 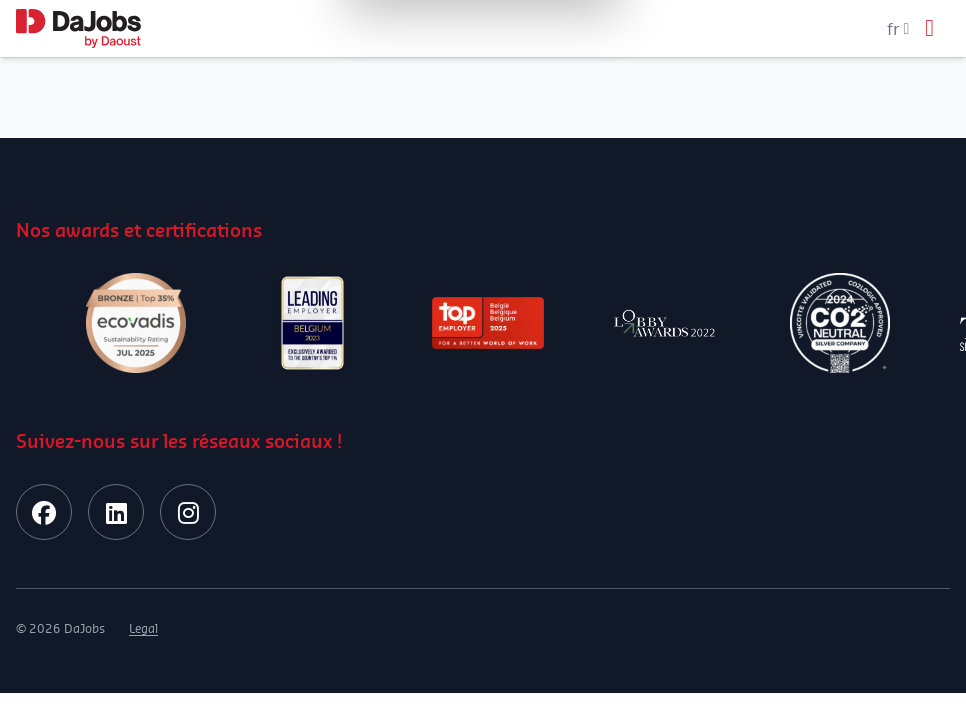 What do you see at coordinates (44, 512) in the screenshot?
I see `[facebook]` at bounding box center [44, 512].